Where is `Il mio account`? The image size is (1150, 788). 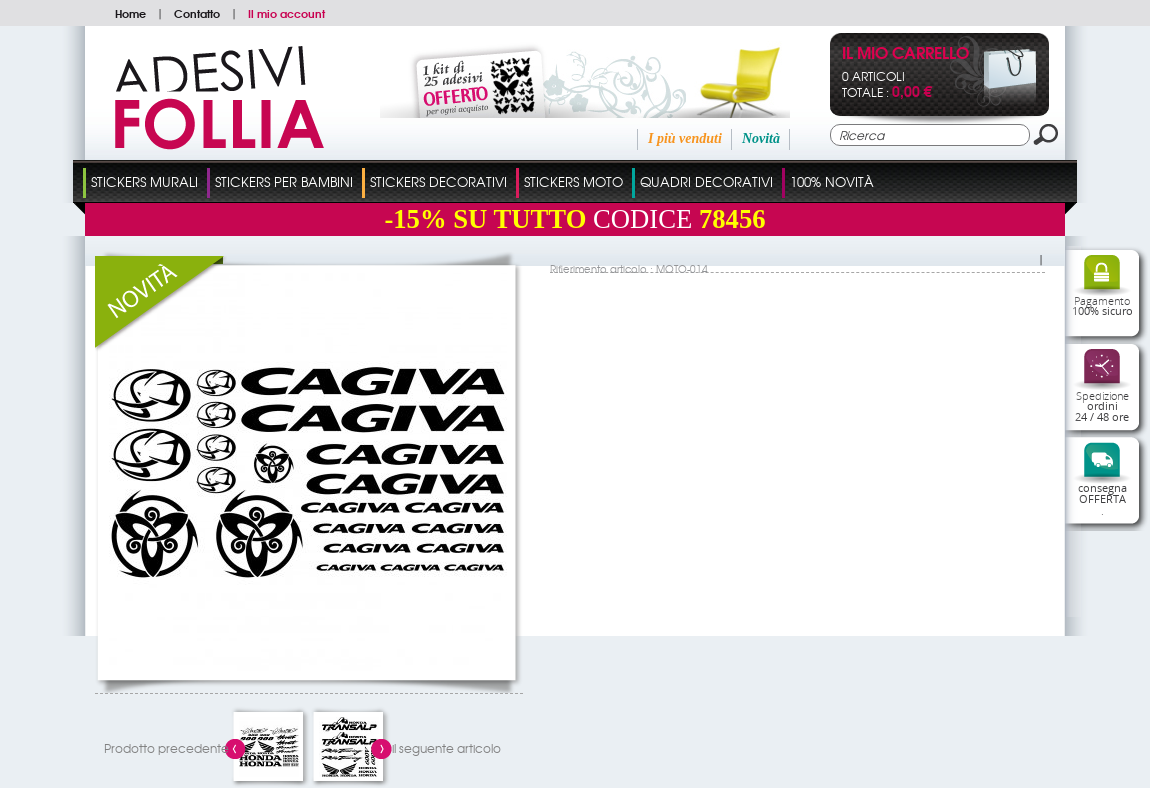
Il mio account is located at coordinates (286, 13).